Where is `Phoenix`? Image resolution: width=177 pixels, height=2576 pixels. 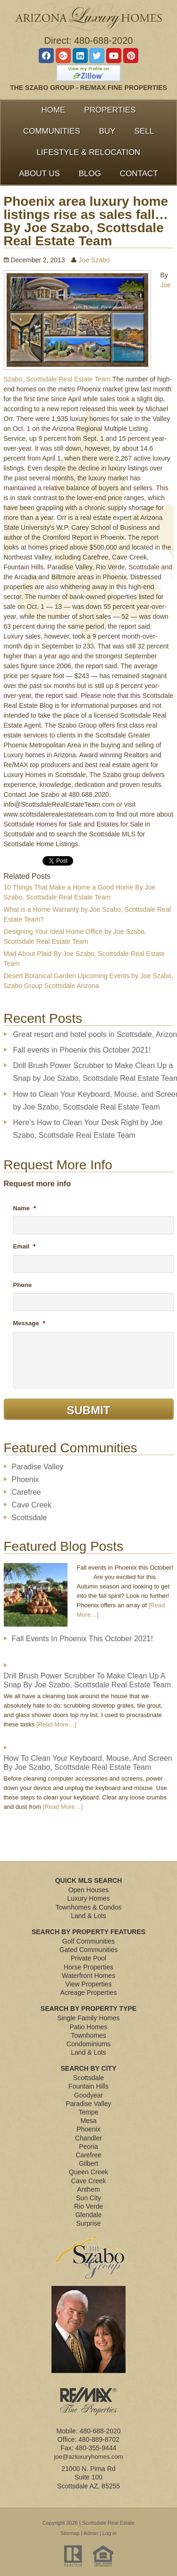
Phoenix is located at coordinates (25, 1479).